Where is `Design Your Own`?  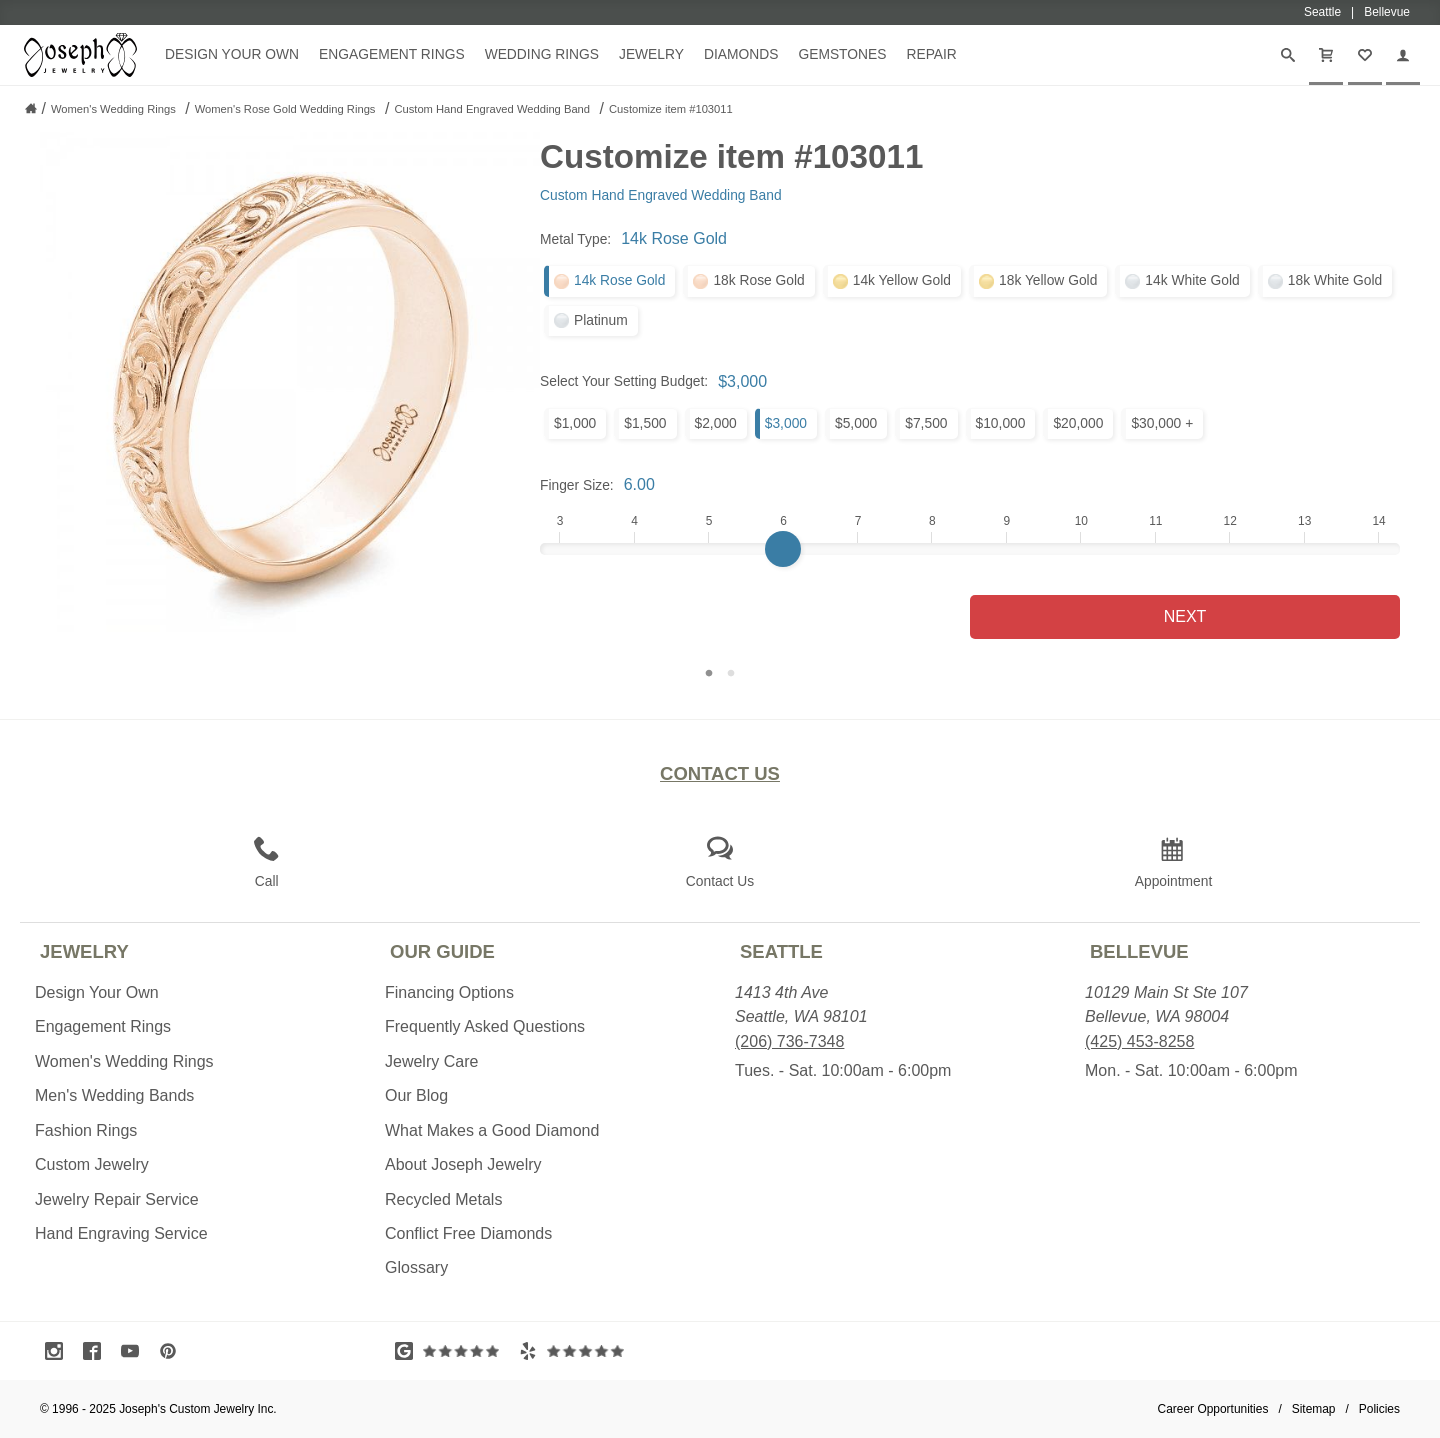 Design Your Own is located at coordinates (232, 54).